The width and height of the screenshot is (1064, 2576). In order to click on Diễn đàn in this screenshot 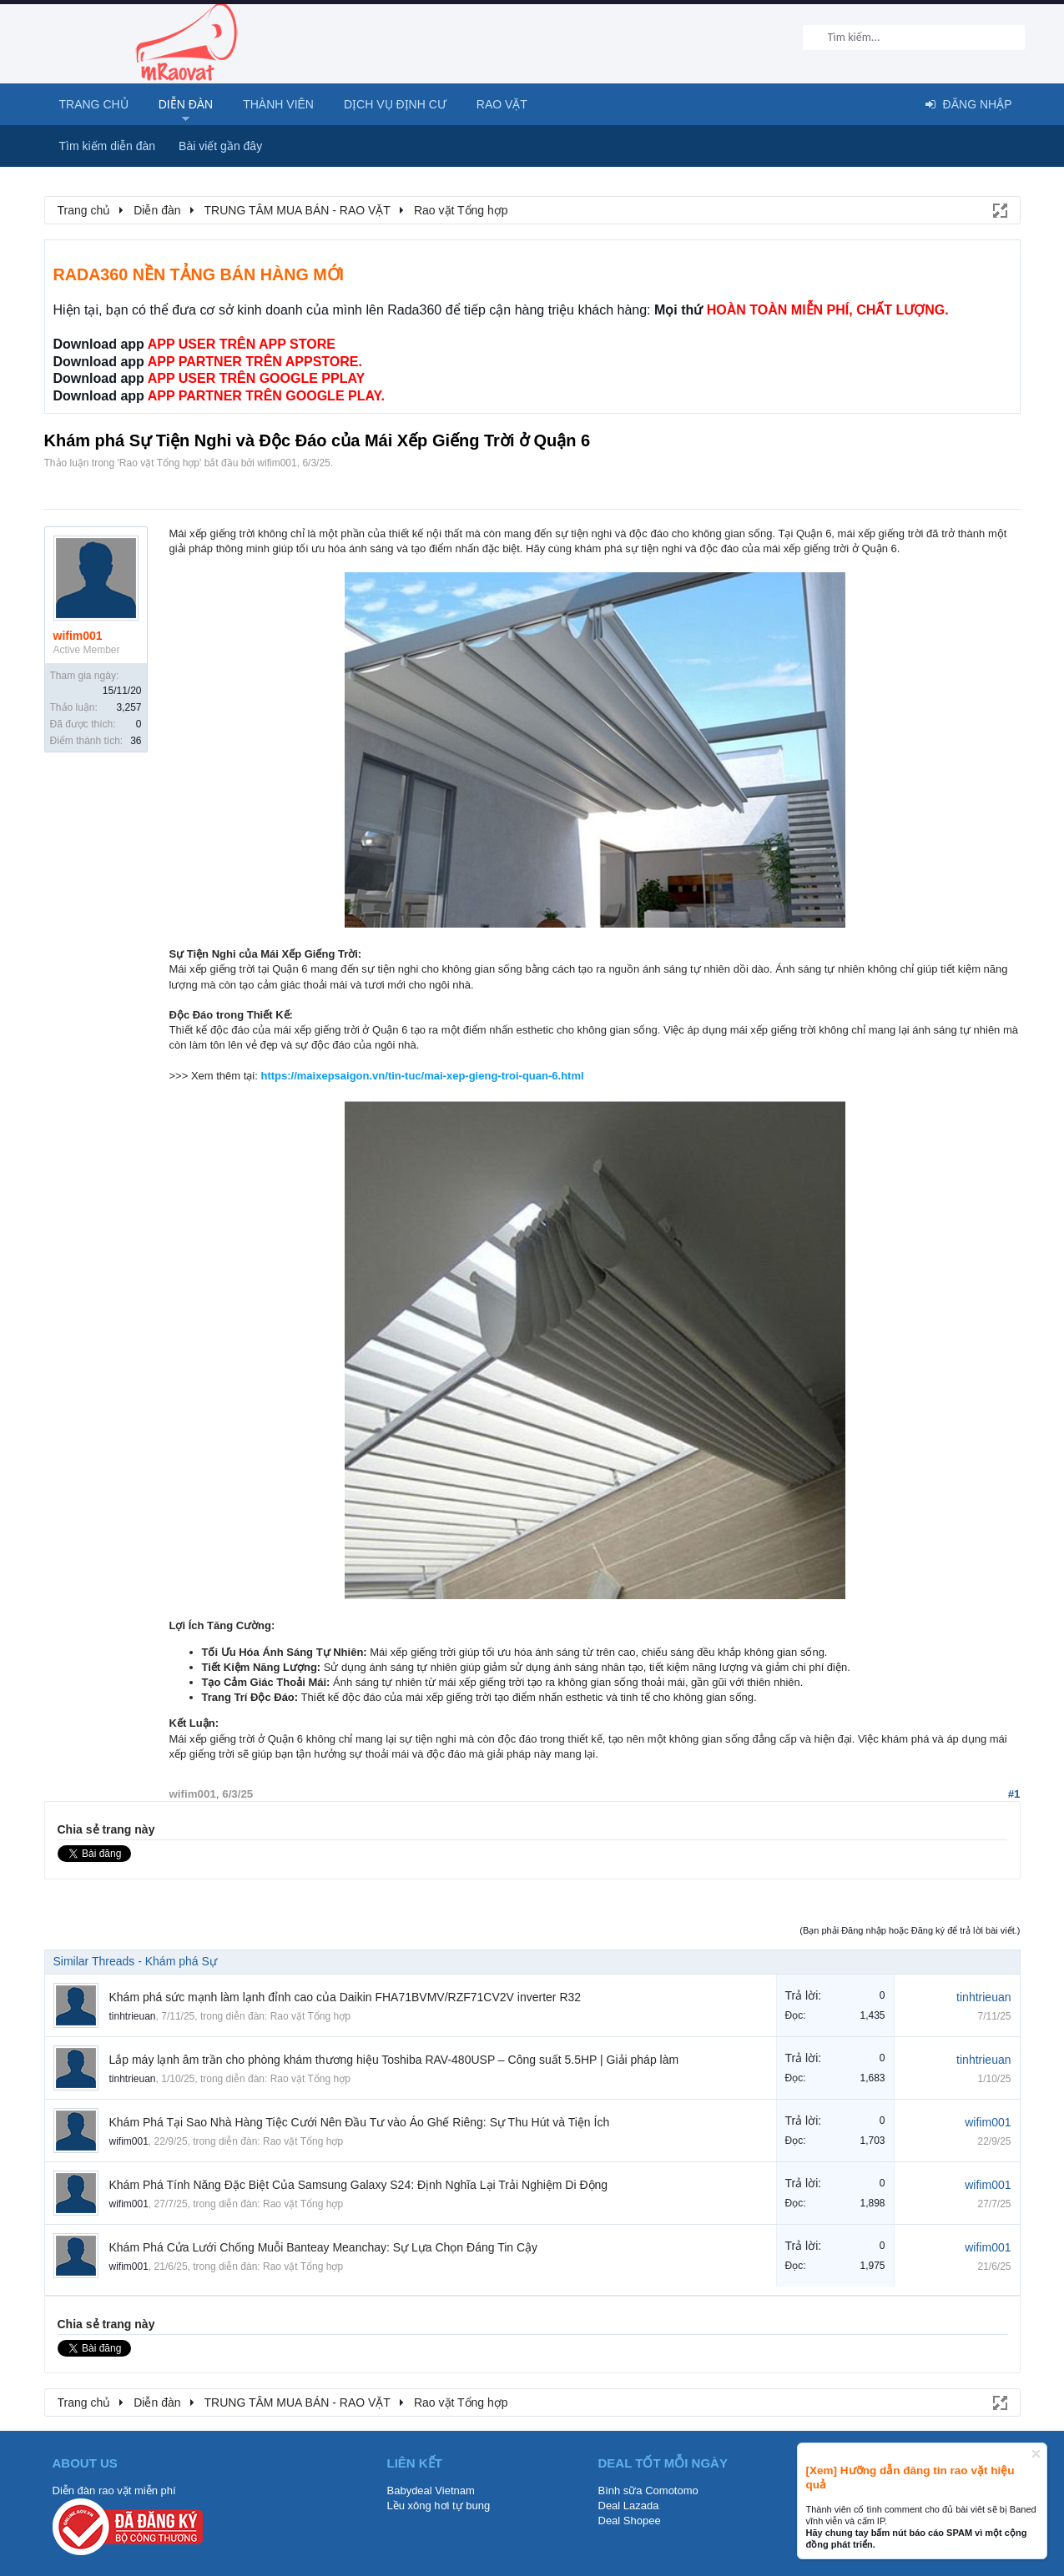, I will do `click(186, 104)`.